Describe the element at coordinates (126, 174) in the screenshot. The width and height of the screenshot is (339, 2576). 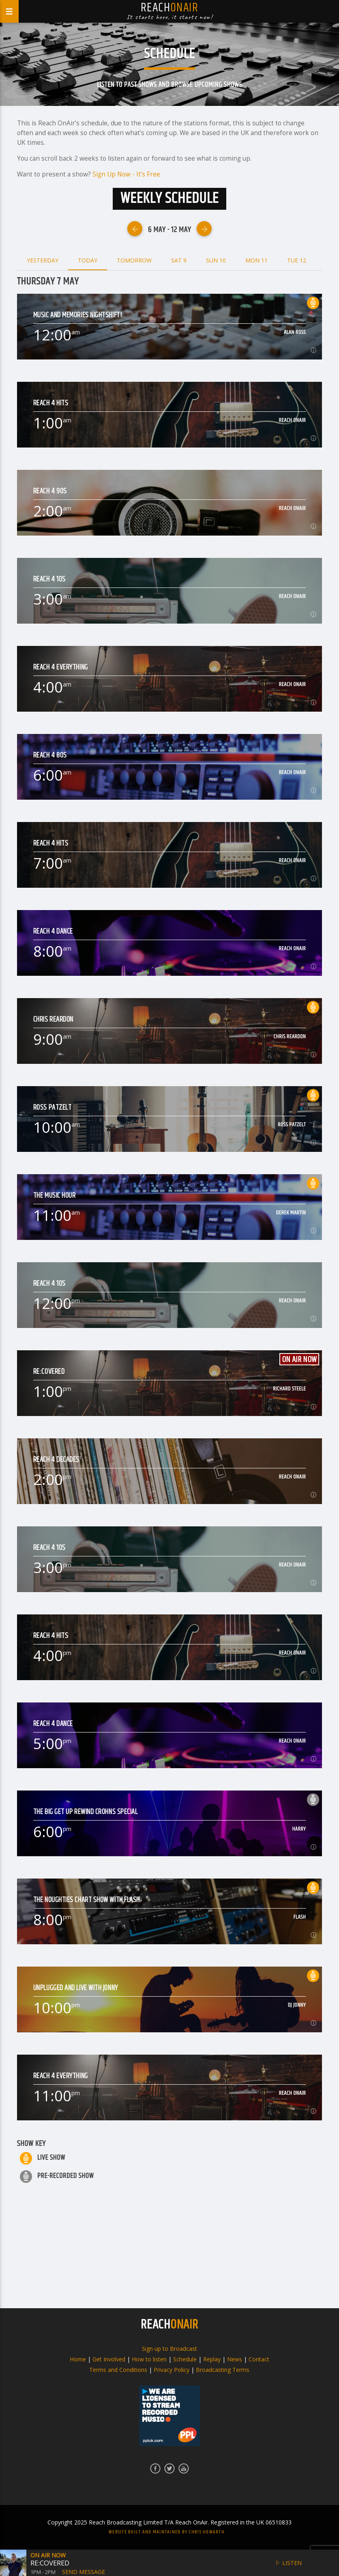
I see `Sign Up Now - It’s Free` at that location.